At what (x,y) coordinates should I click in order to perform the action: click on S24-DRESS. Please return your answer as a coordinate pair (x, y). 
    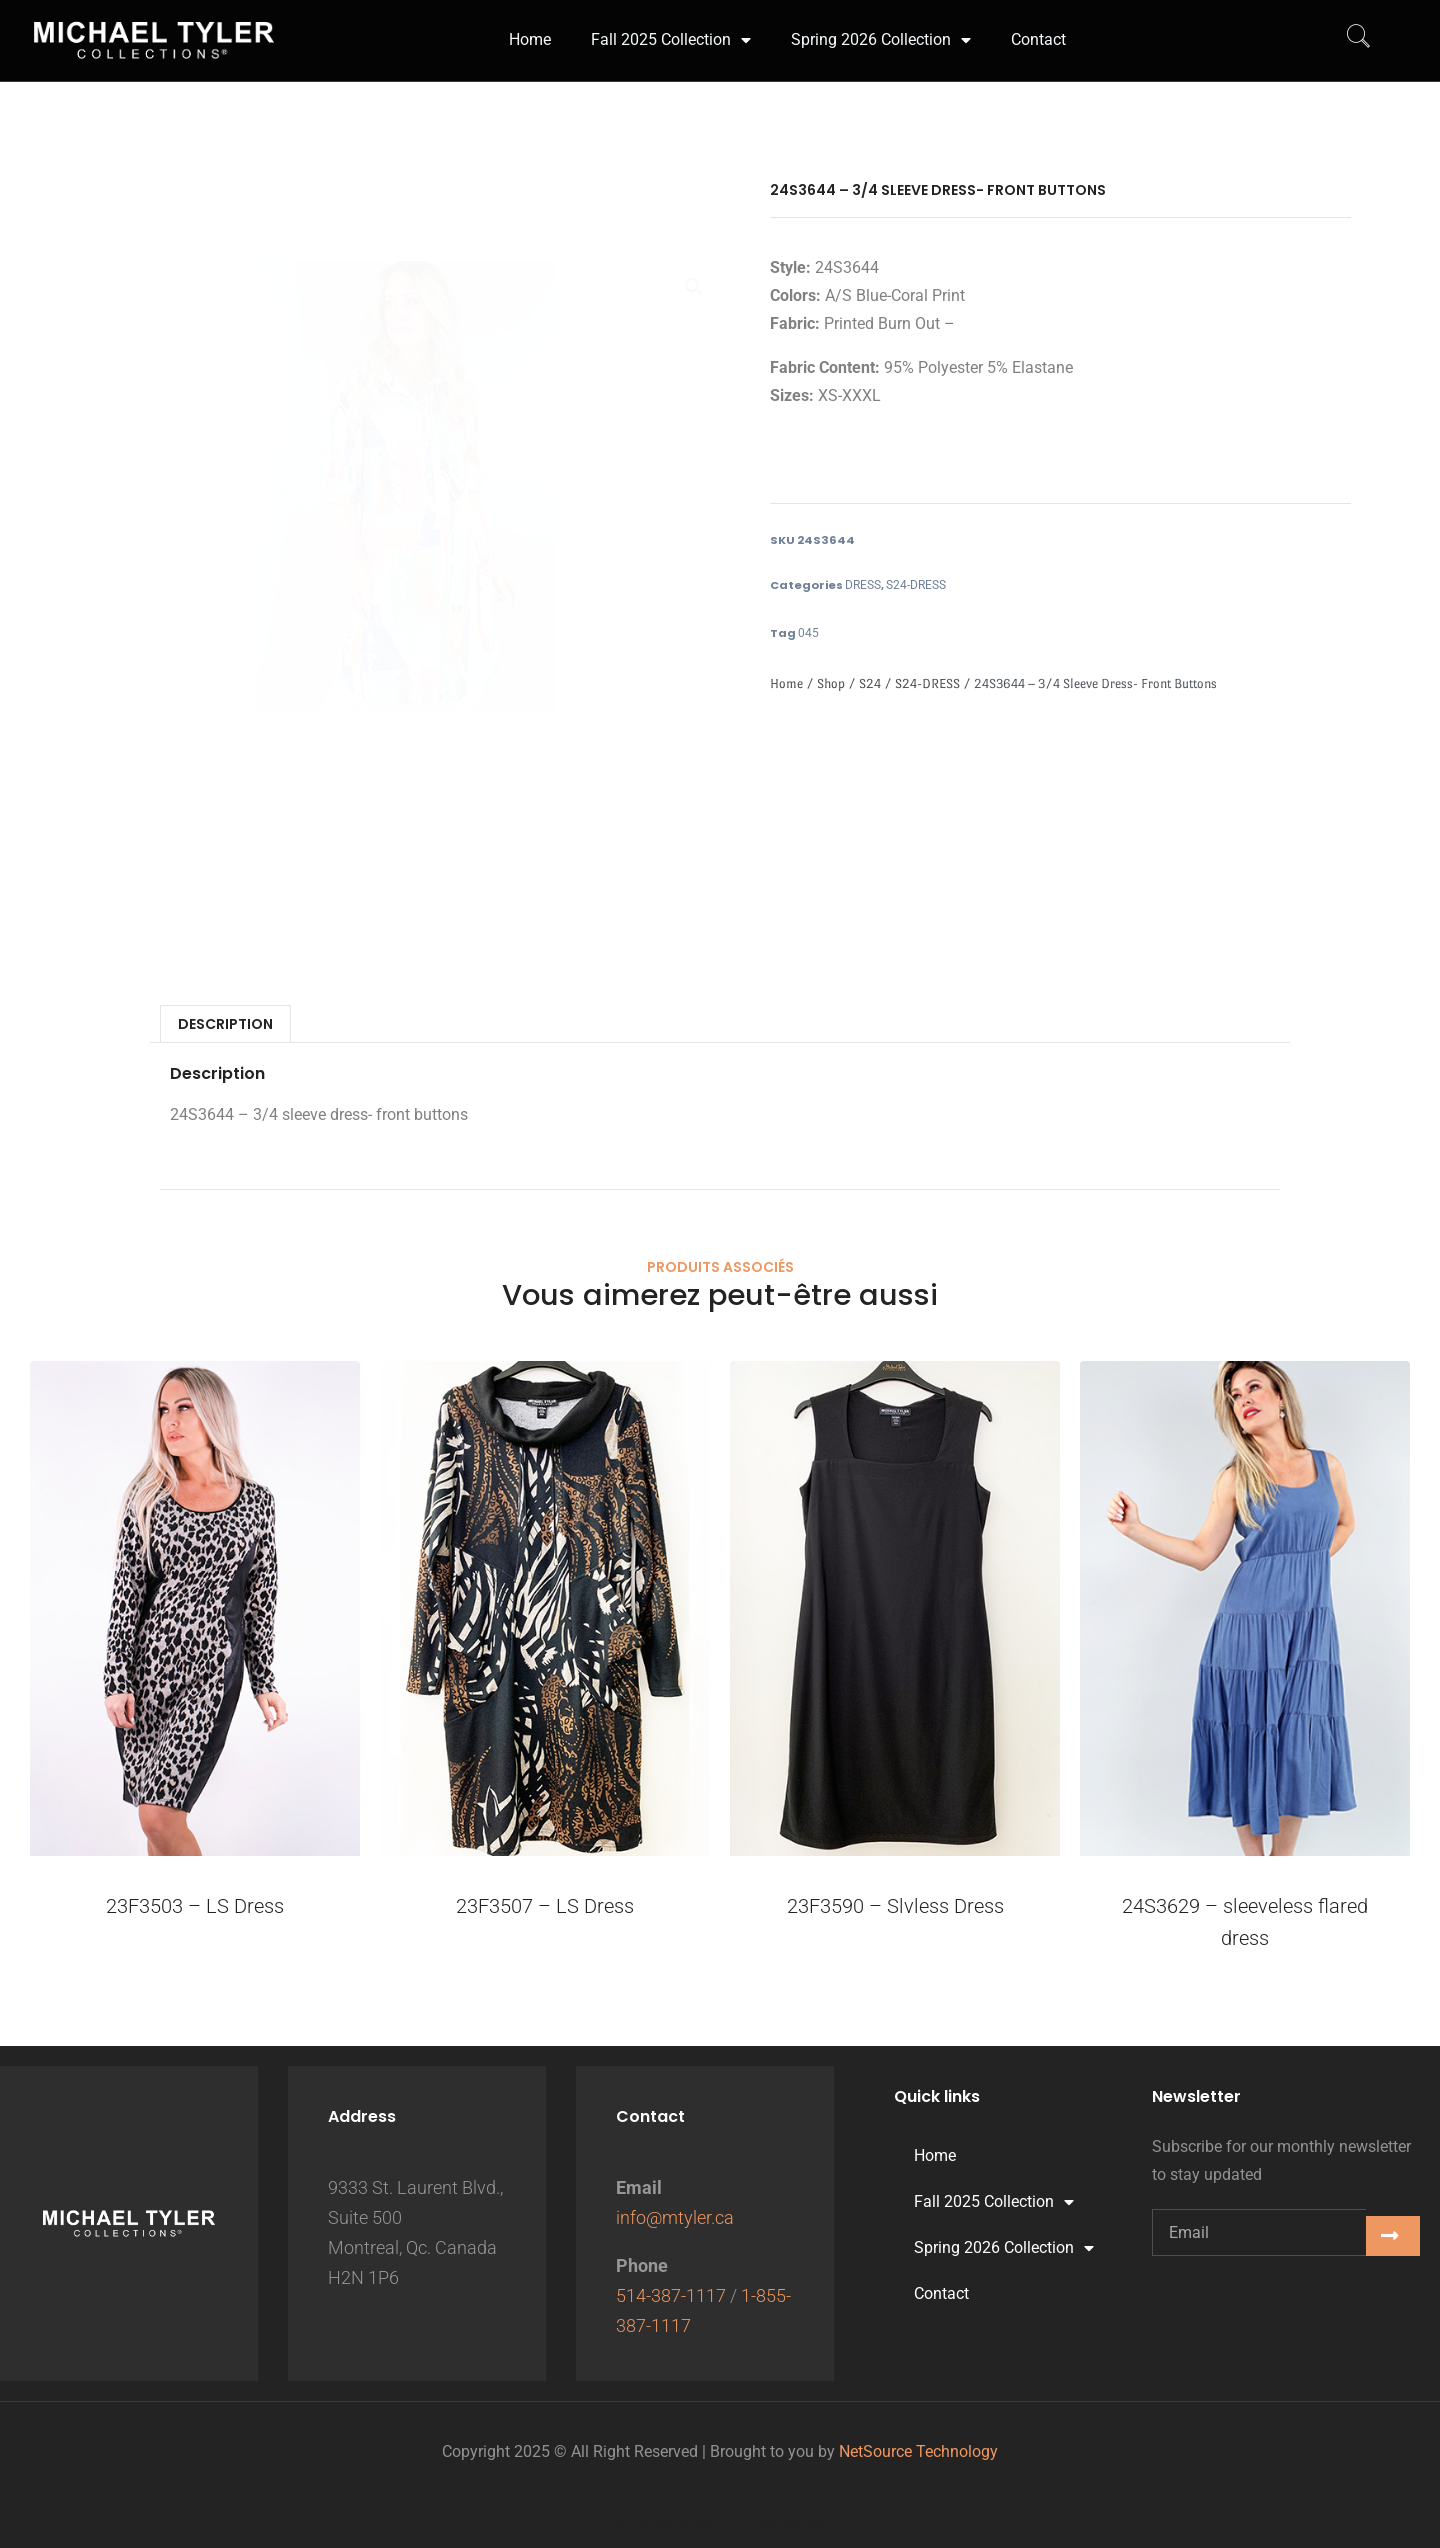
    Looking at the image, I should click on (916, 585).